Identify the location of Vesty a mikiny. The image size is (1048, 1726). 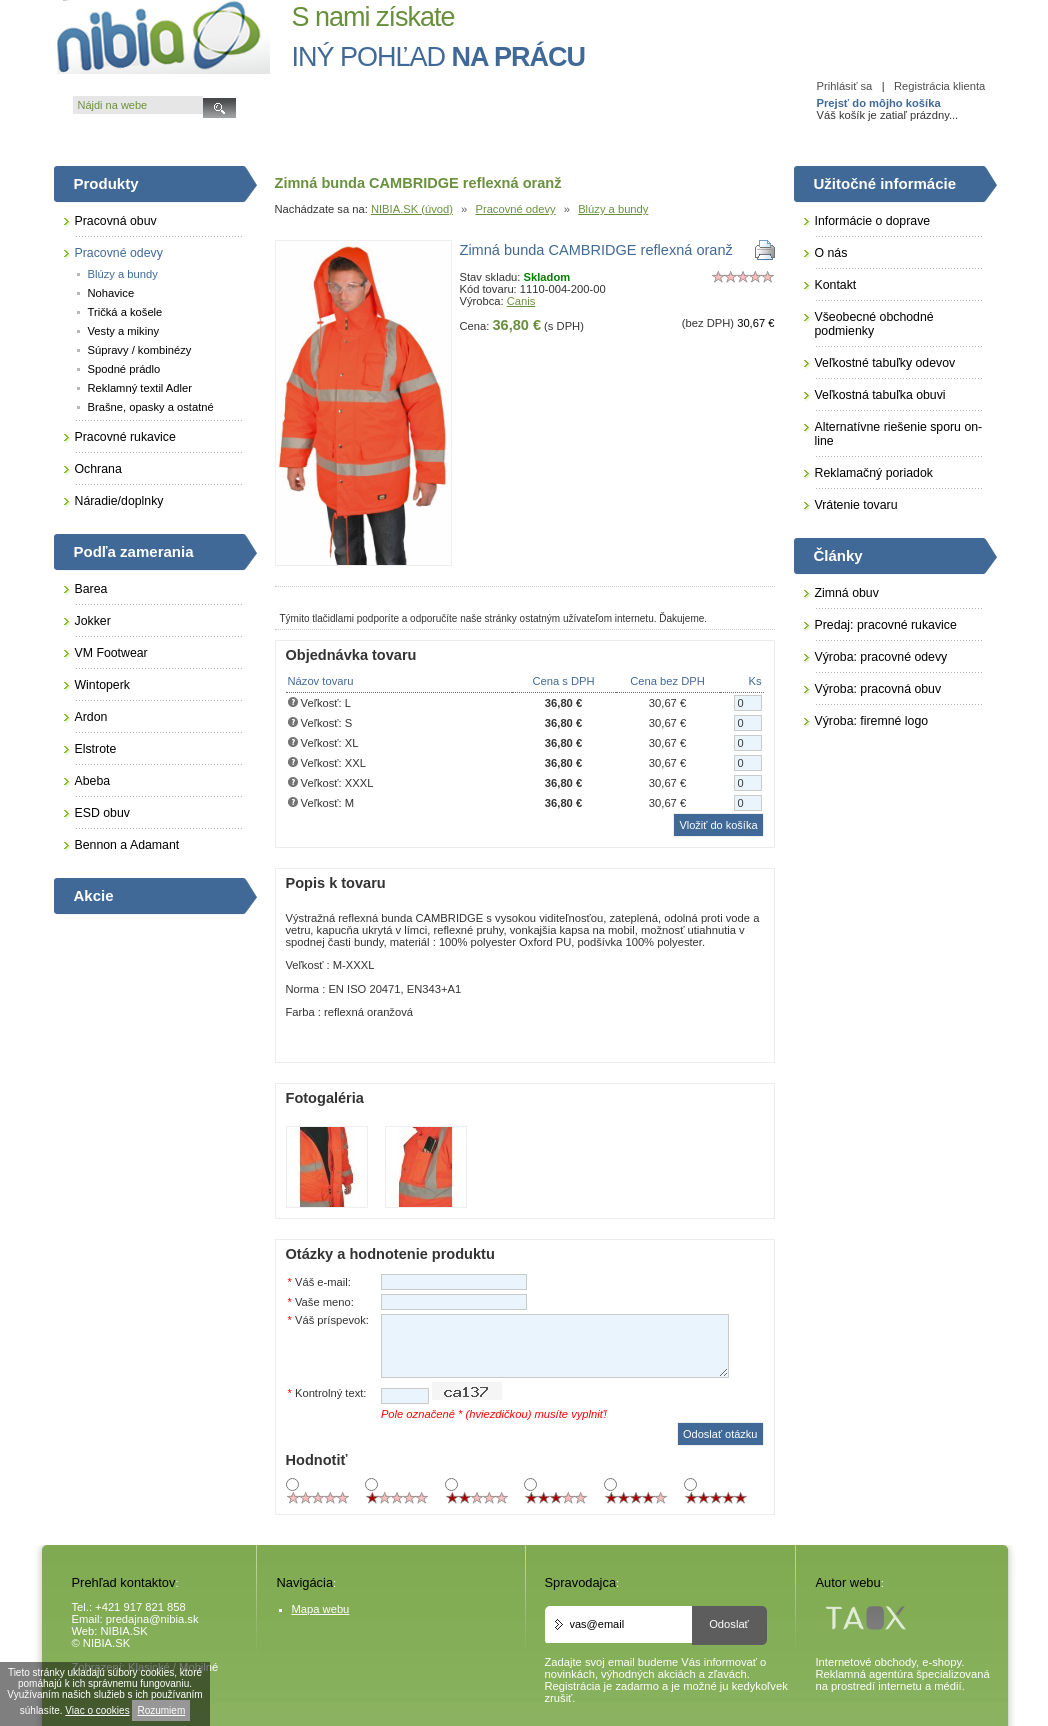
(124, 331).